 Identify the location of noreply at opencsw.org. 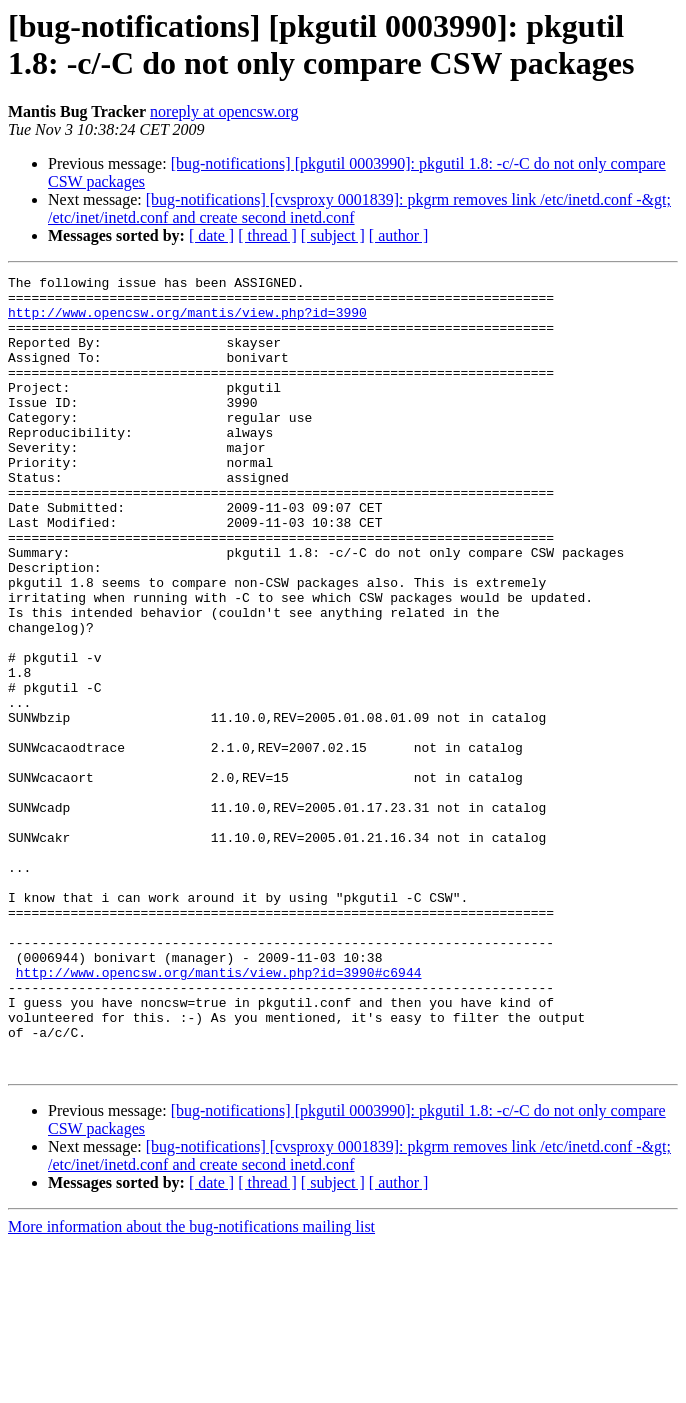
(224, 111).